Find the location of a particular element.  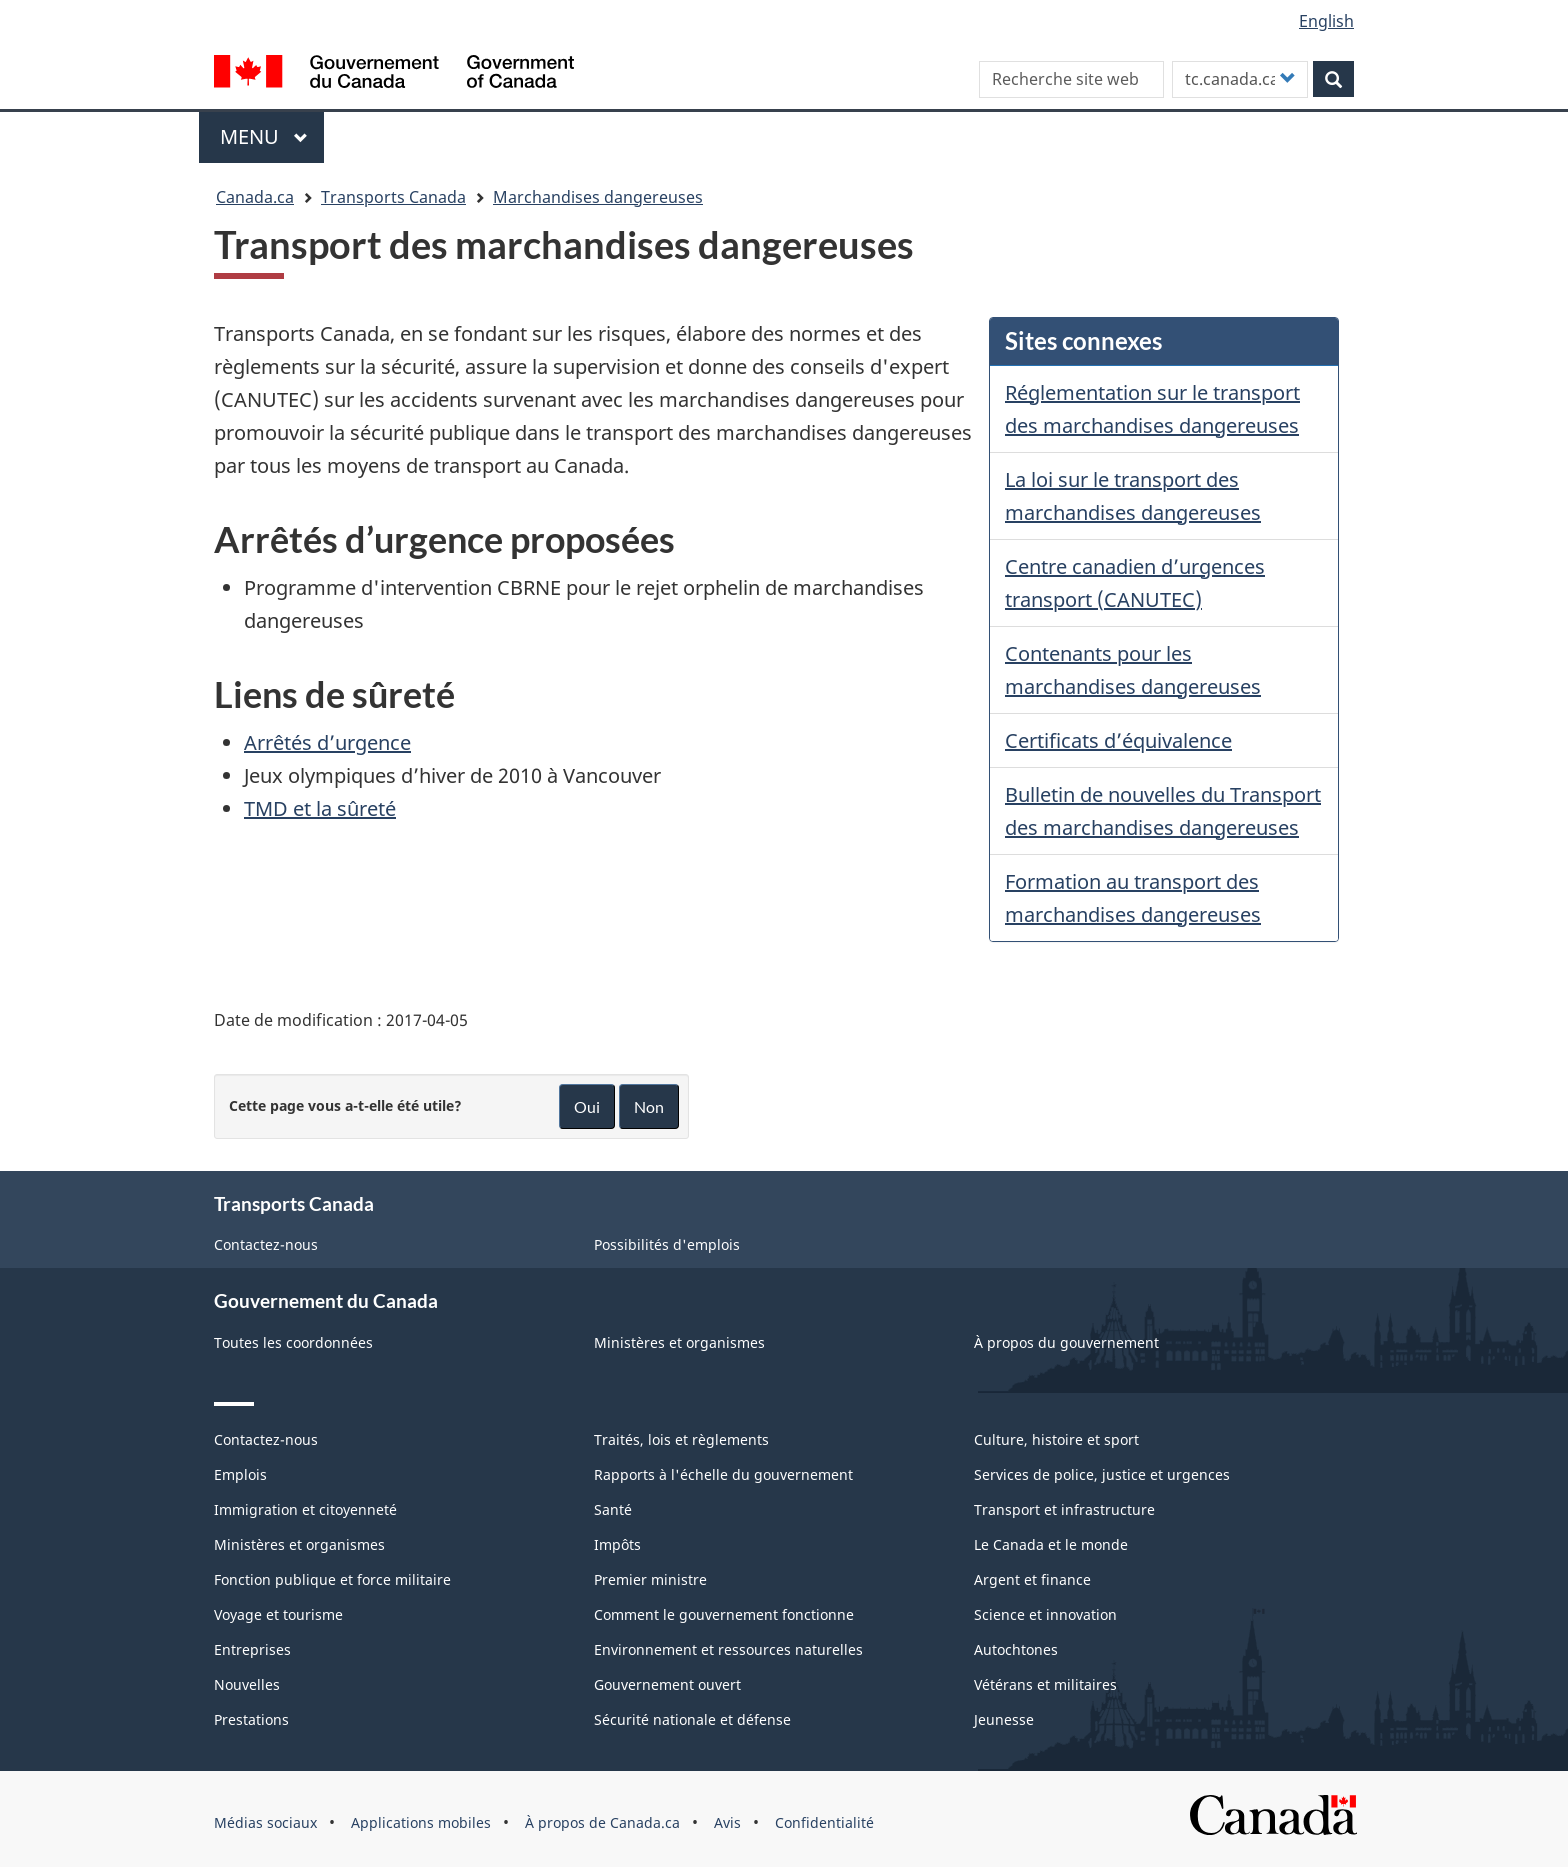

Voyage et tourisme is located at coordinates (278, 1614).